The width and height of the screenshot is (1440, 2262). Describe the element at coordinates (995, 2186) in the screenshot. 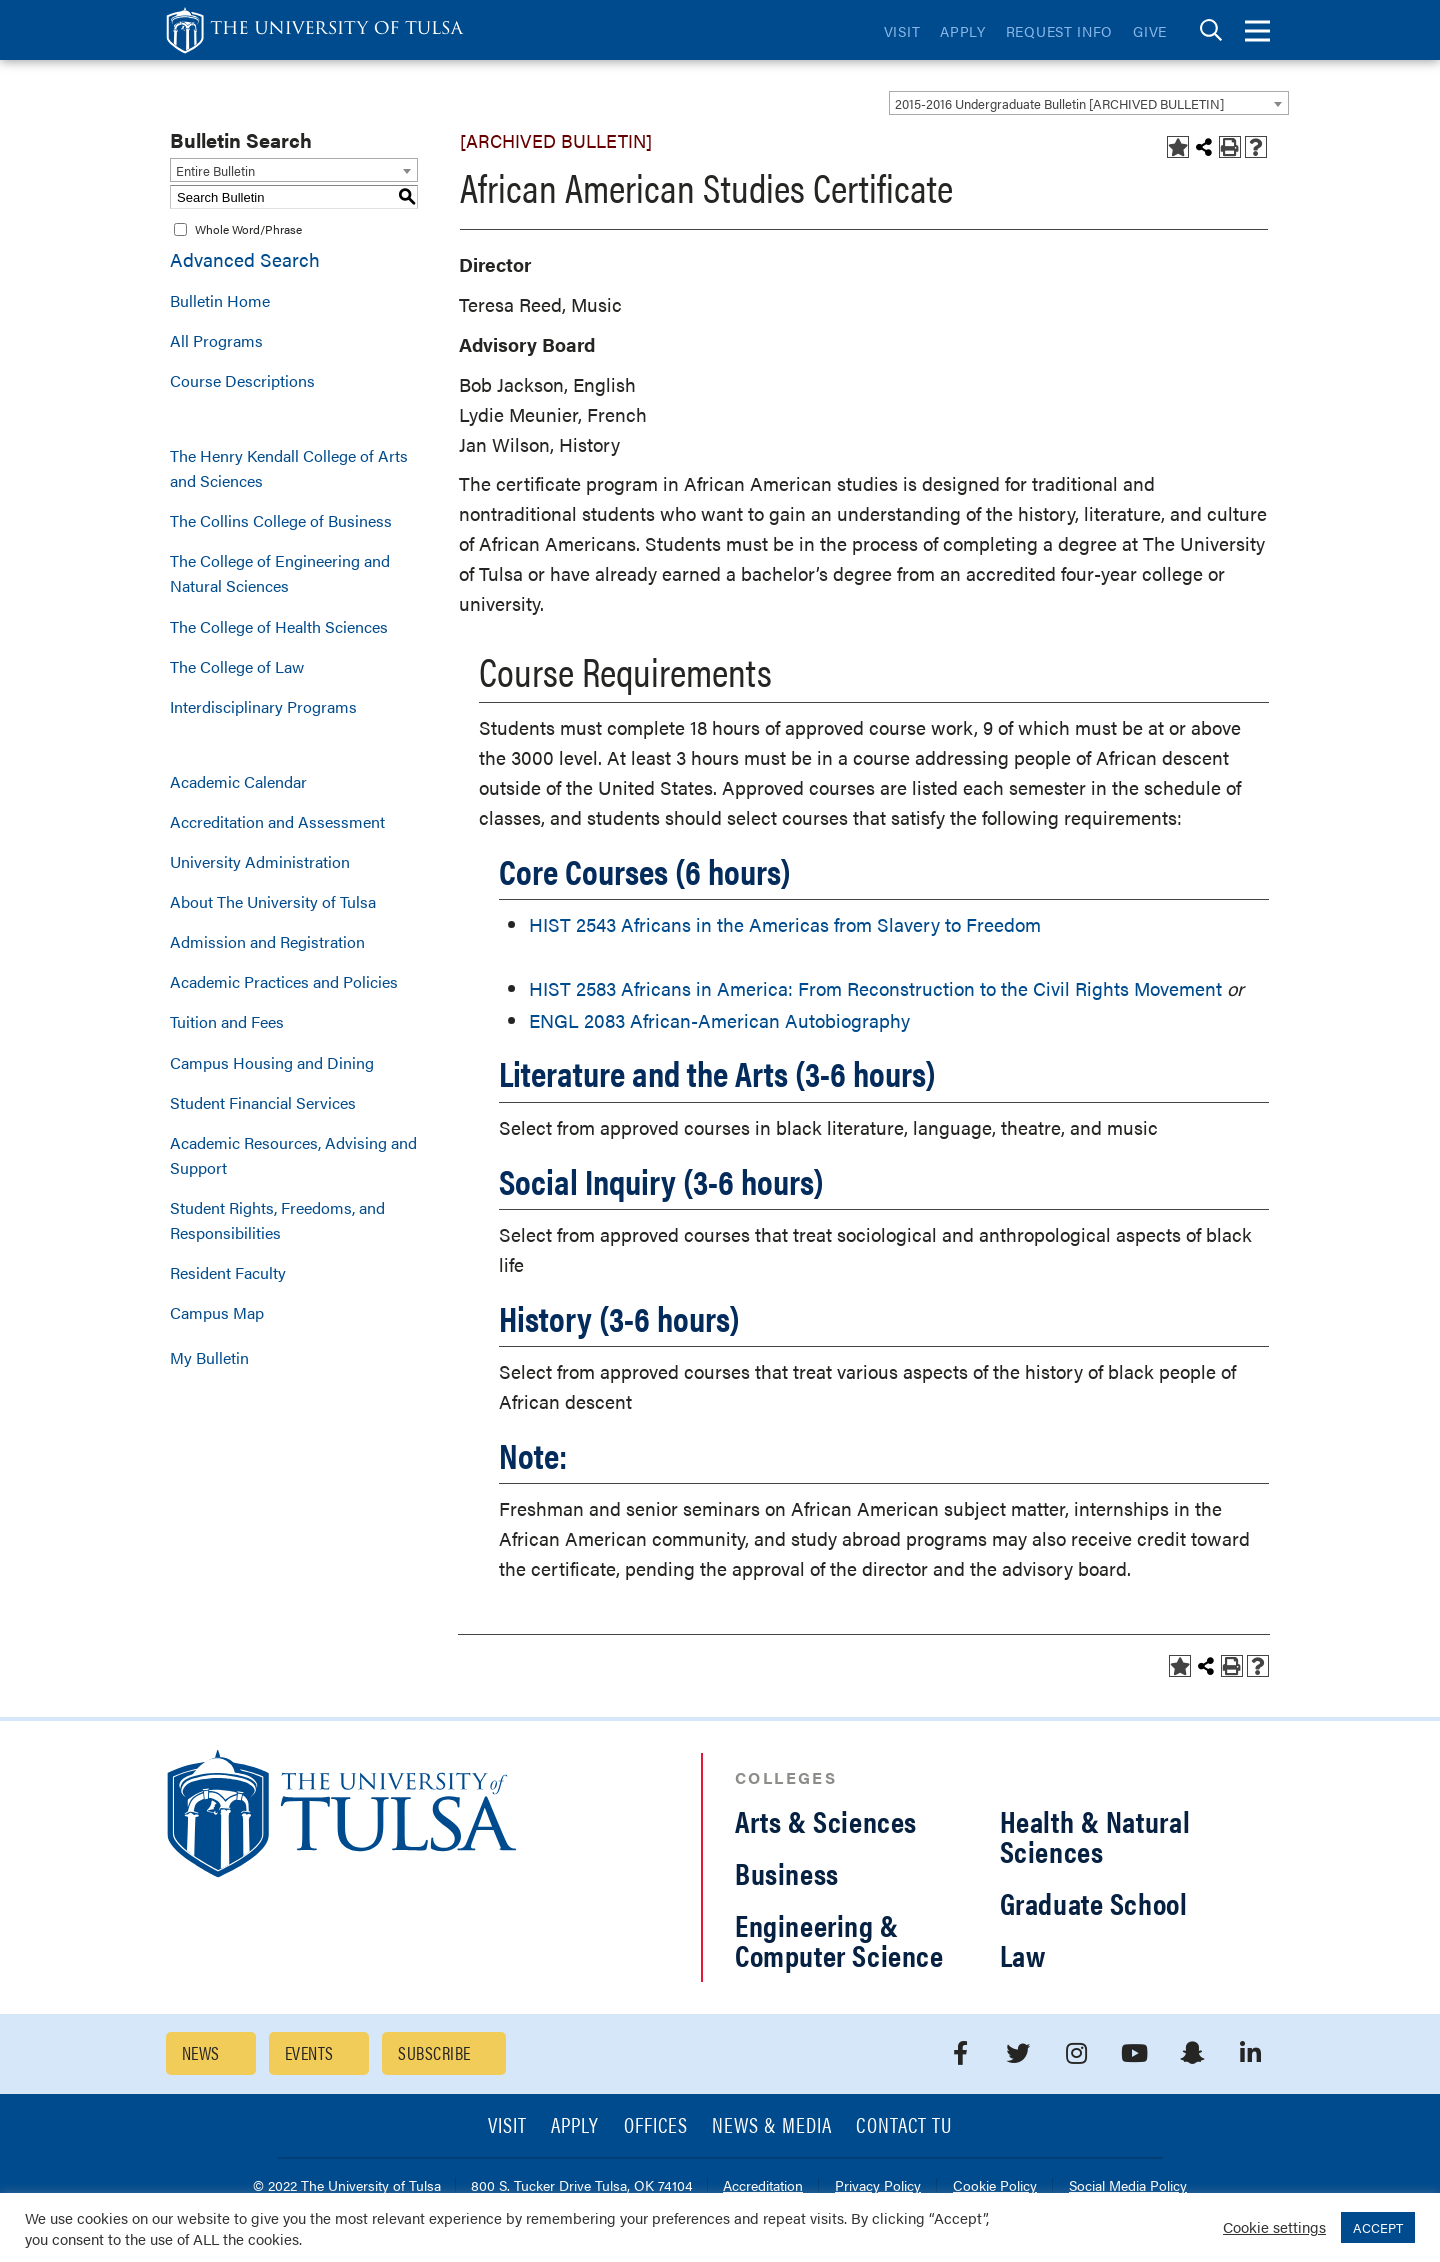

I see `Cookie Policy` at that location.